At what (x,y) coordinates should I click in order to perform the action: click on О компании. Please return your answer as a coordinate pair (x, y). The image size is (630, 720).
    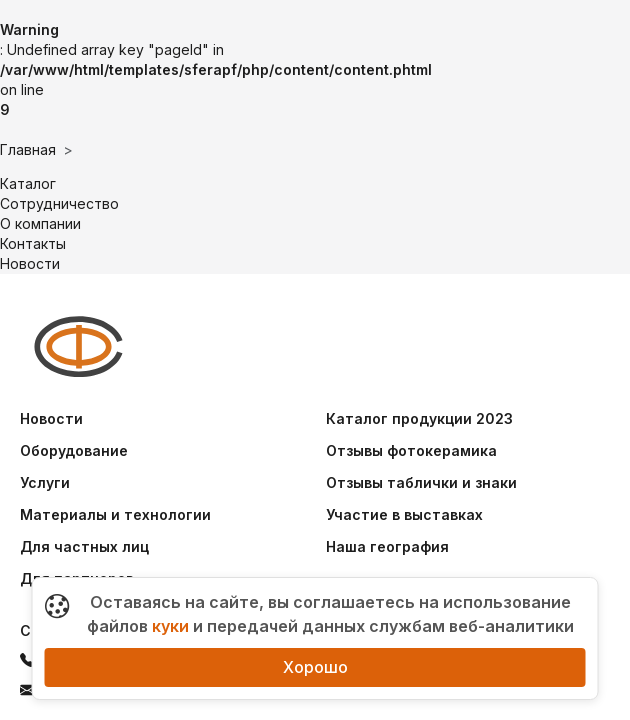
    Looking at the image, I should click on (40, 223).